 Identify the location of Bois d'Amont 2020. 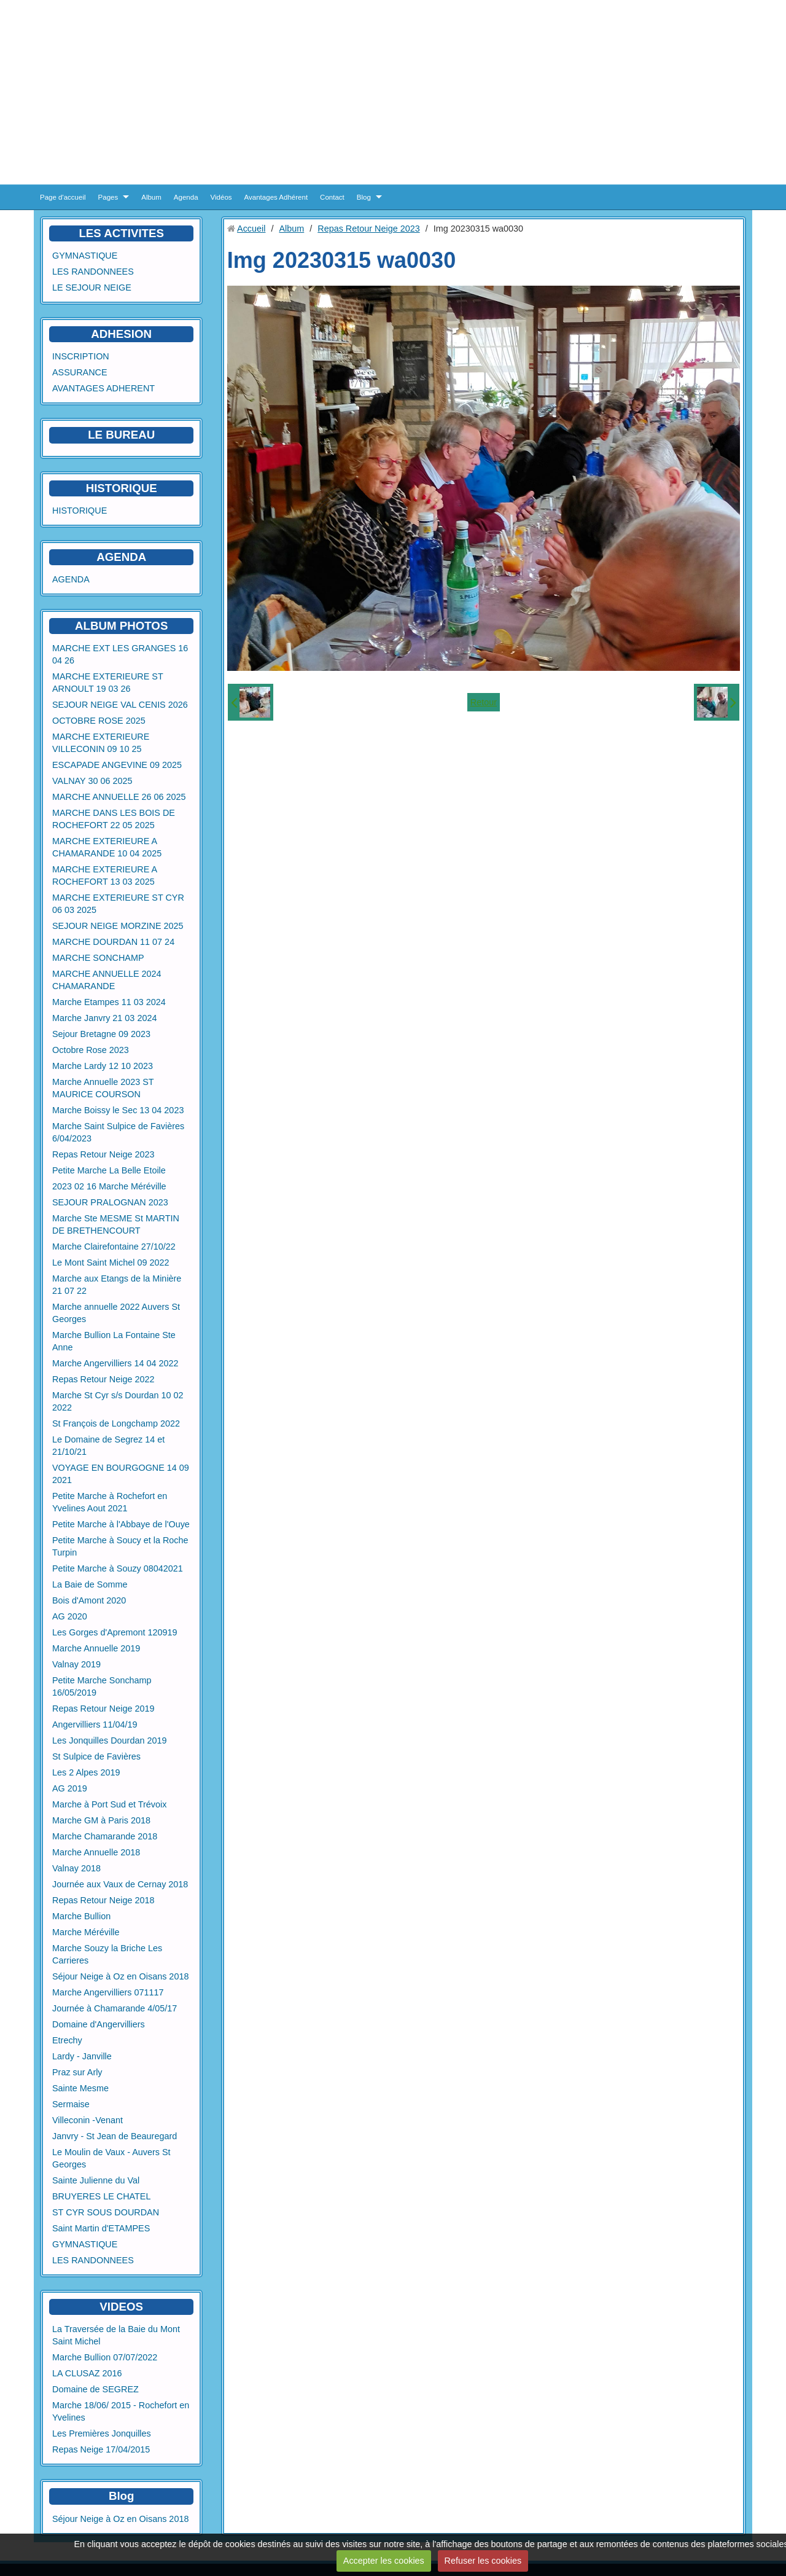
(89, 1600).